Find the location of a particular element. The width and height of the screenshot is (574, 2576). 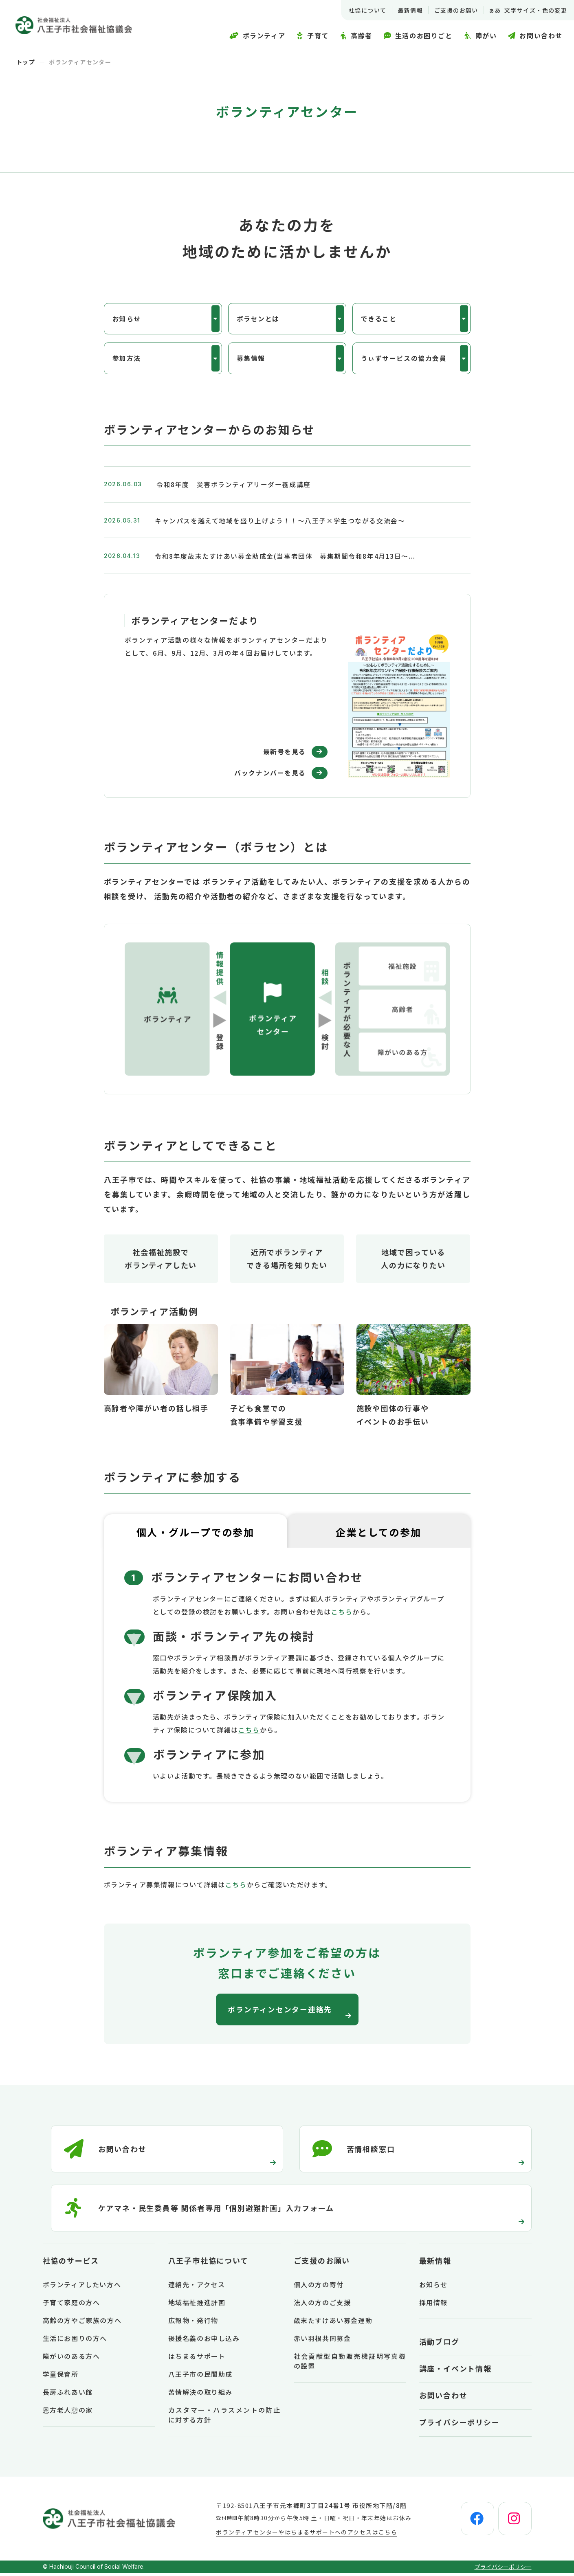

プライバシーポリシー is located at coordinates (459, 2425).